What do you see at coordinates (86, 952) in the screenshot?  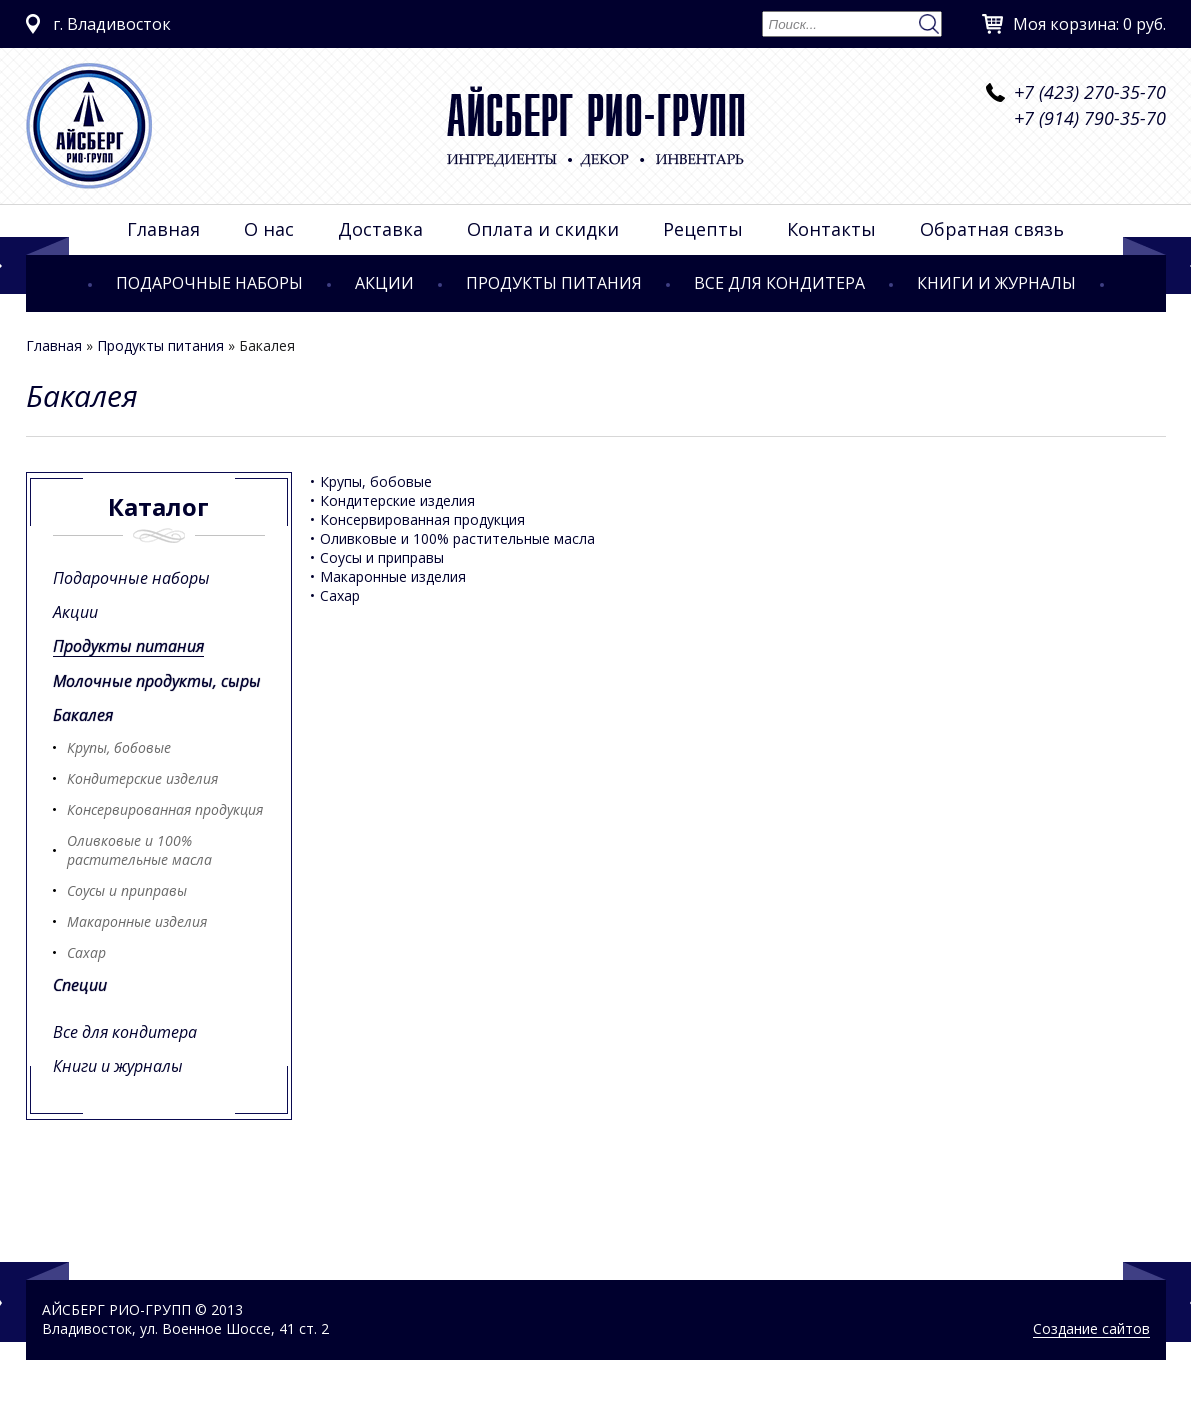 I see `Сахар` at bounding box center [86, 952].